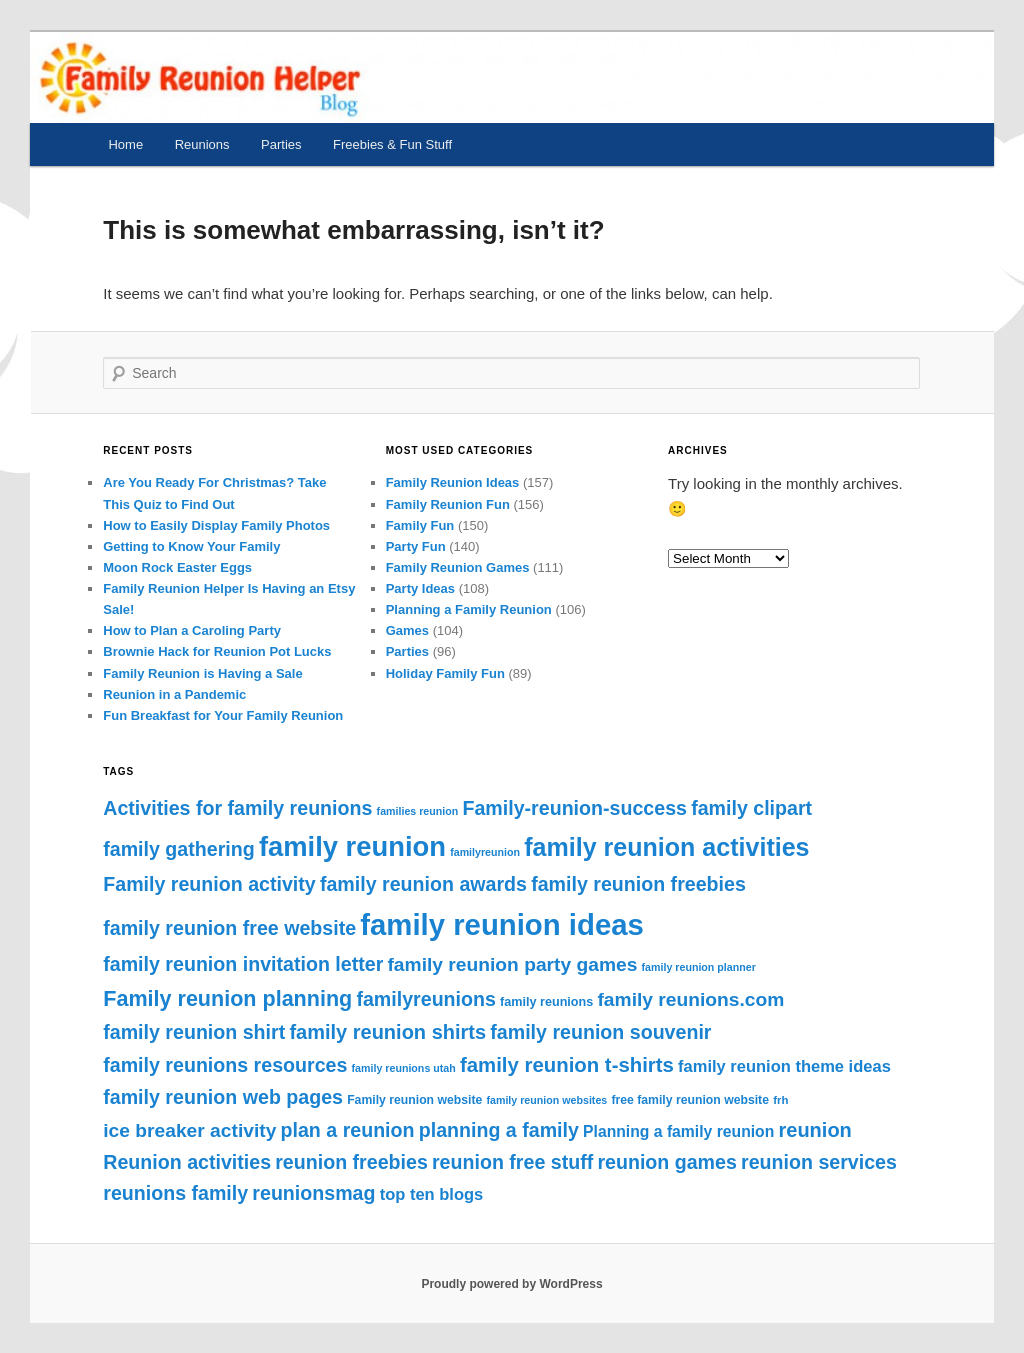 The height and width of the screenshot is (1353, 1024). Describe the element at coordinates (414, 1100) in the screenshot. I see `Family reunion website [Family reunion website (40 items)]` at that location.